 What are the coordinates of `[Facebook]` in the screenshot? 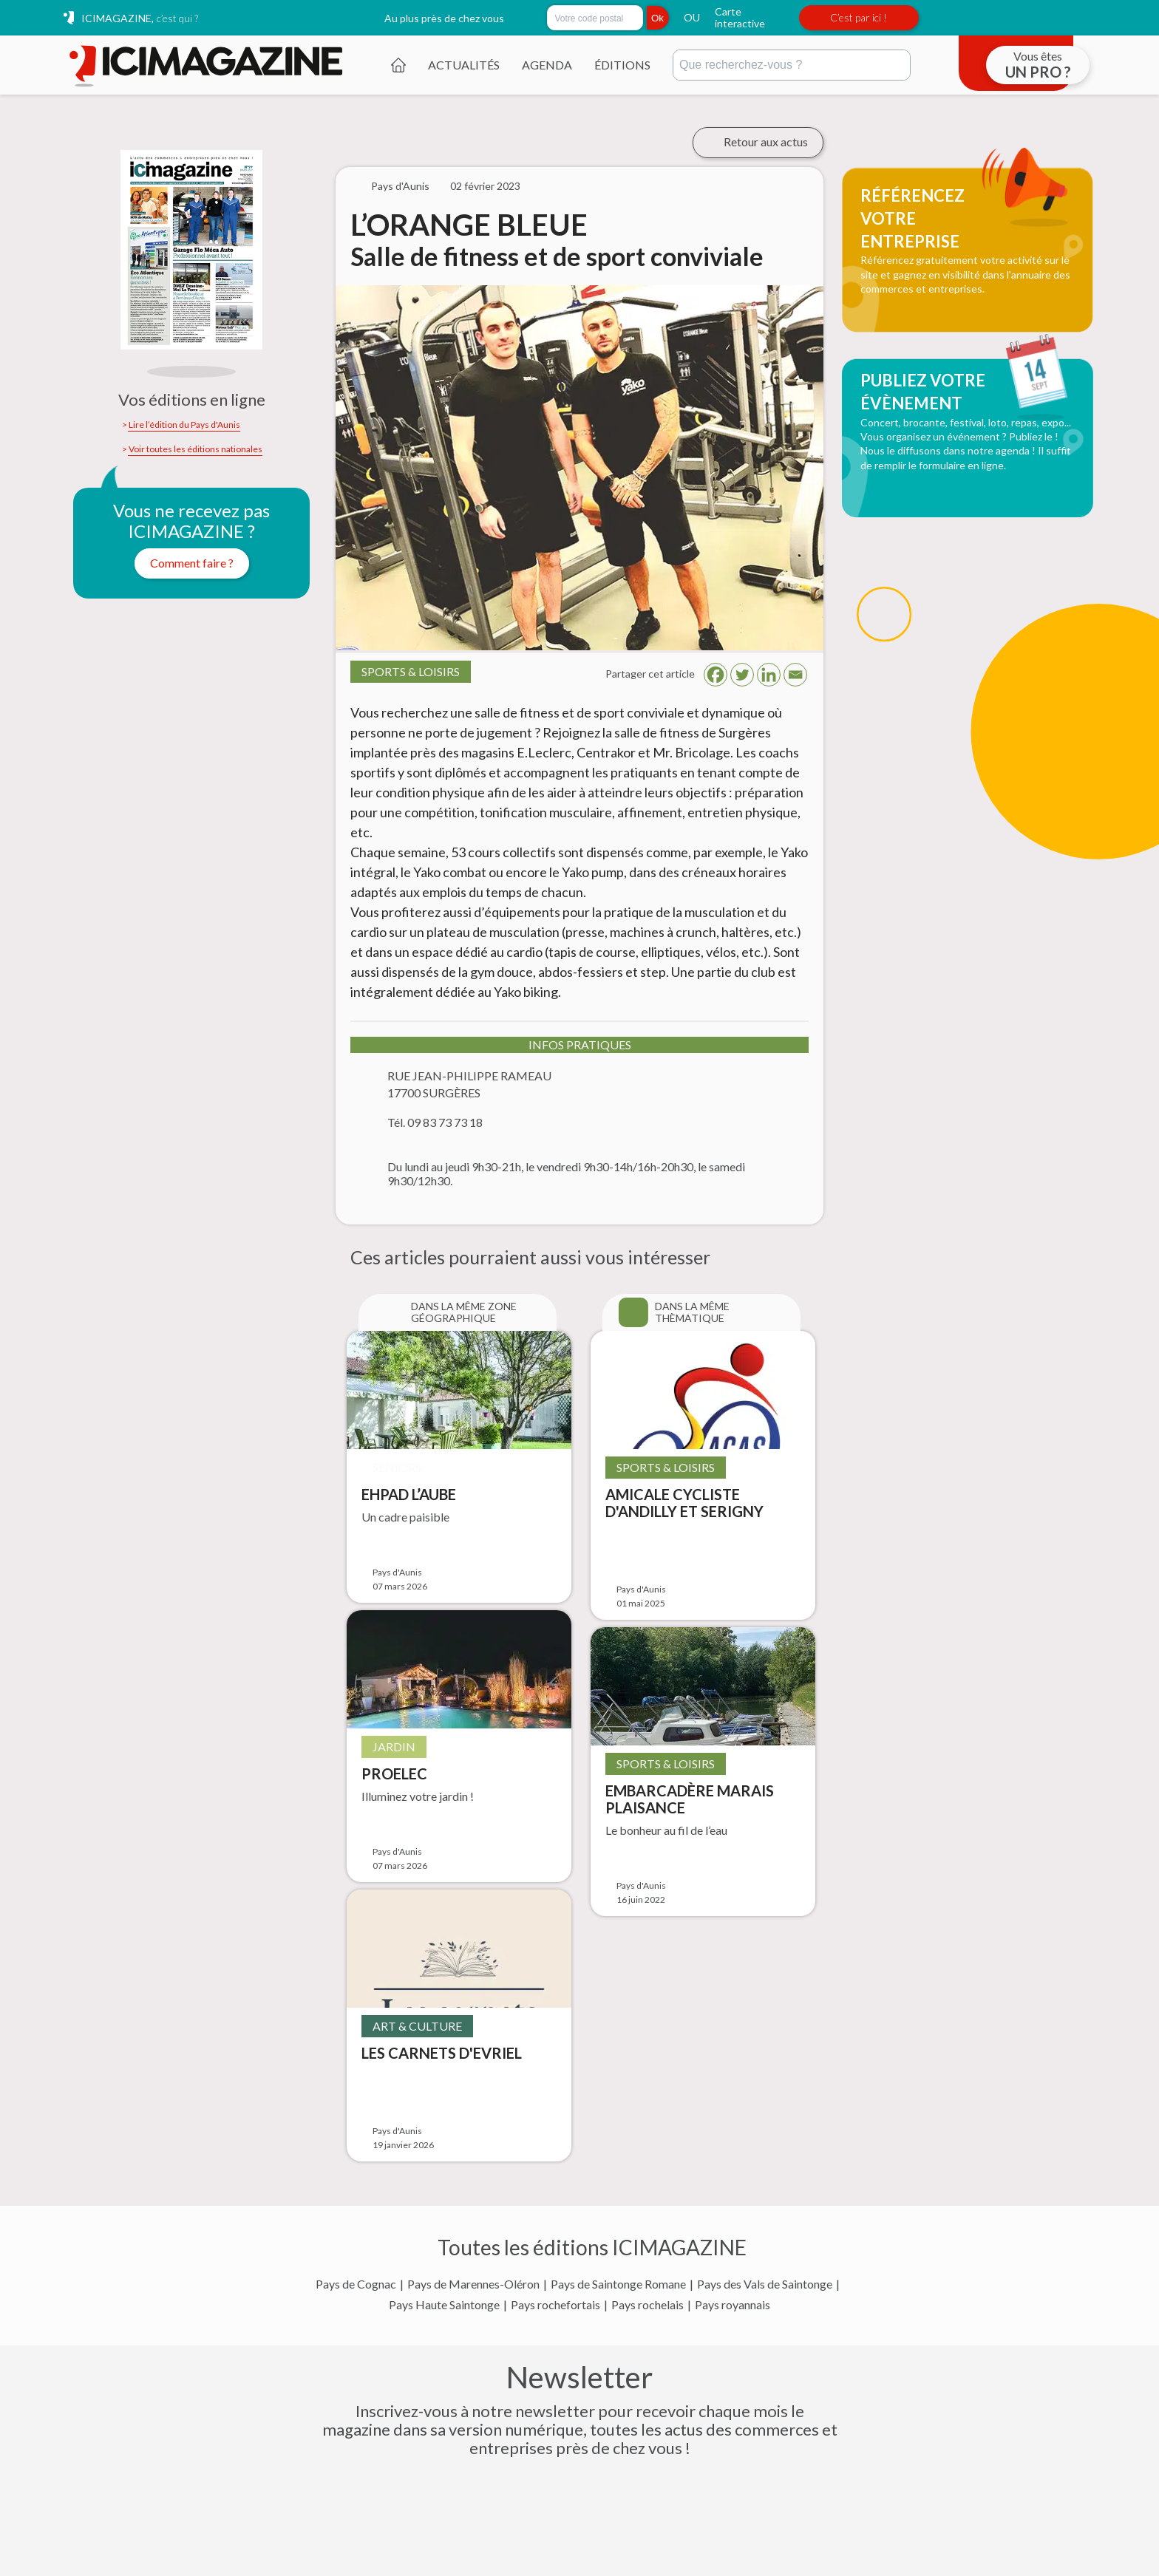 It's located at (715, 674).